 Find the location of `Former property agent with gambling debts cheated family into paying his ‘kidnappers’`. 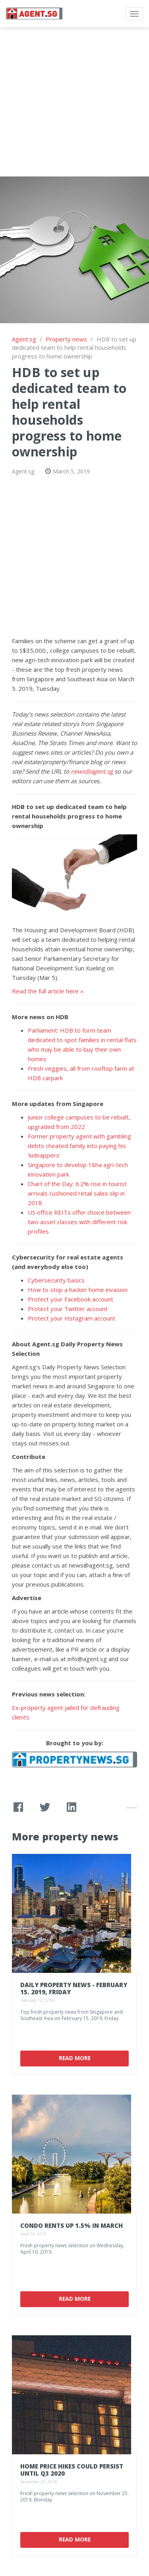

Former property agent with gambling debts cheated family into paying his ‘kidnappers’ is located at coordinates (79, 1145).